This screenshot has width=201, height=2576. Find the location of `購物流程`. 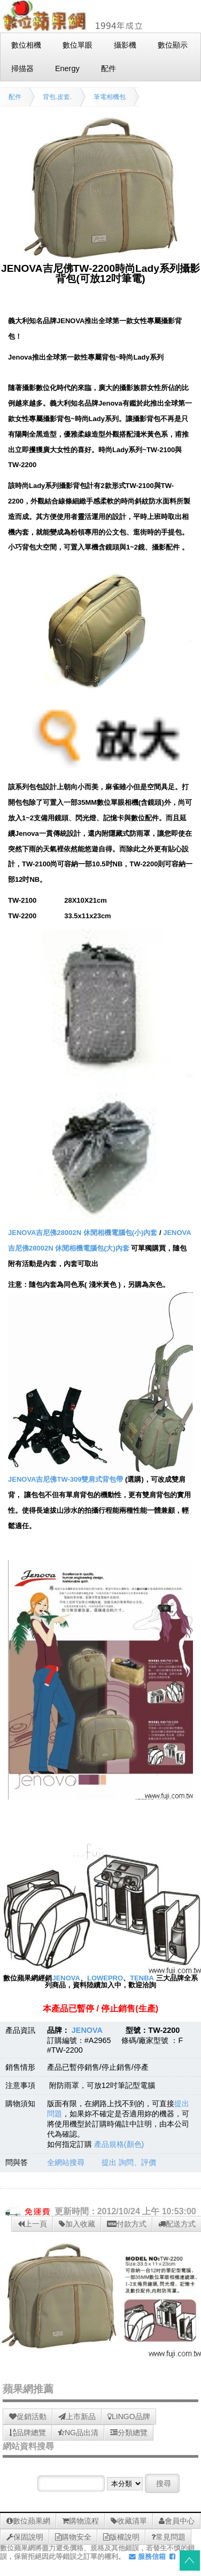

購物流程 is located at coordinates (80, 2521).